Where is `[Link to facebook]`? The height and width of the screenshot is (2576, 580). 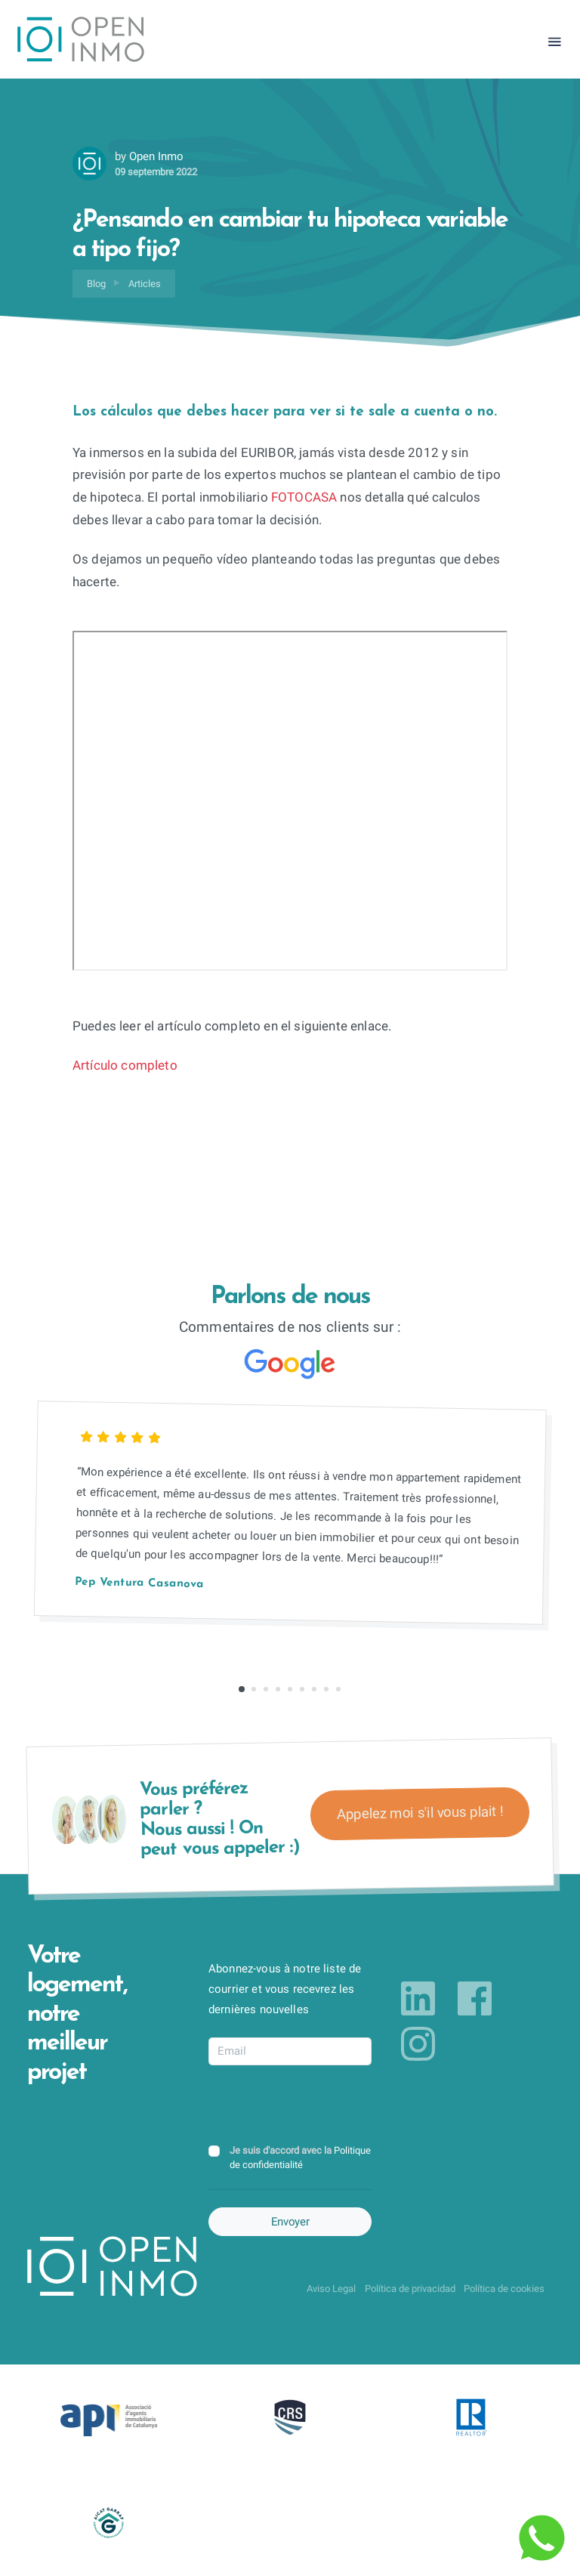 [Link to facebook] is located at coordinates (474, 1999).